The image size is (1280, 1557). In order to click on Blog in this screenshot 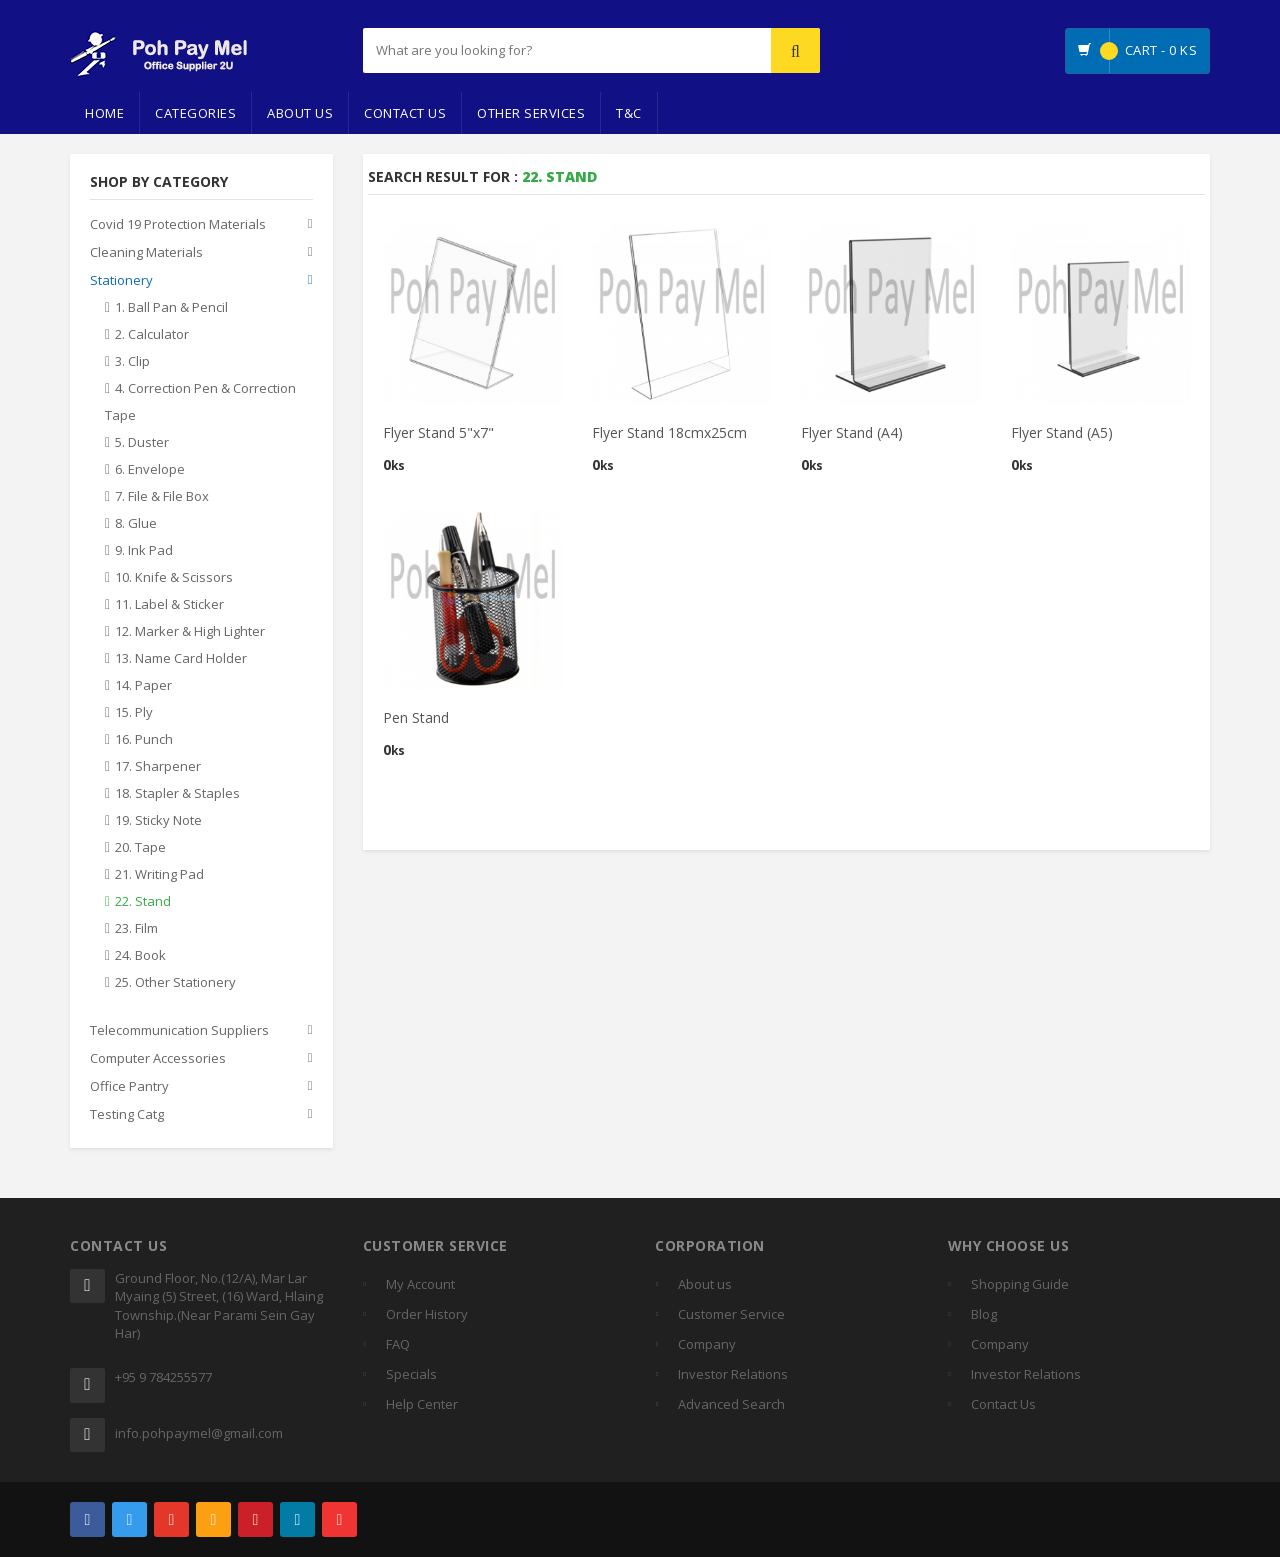, I will do `click(984, 1314)`.